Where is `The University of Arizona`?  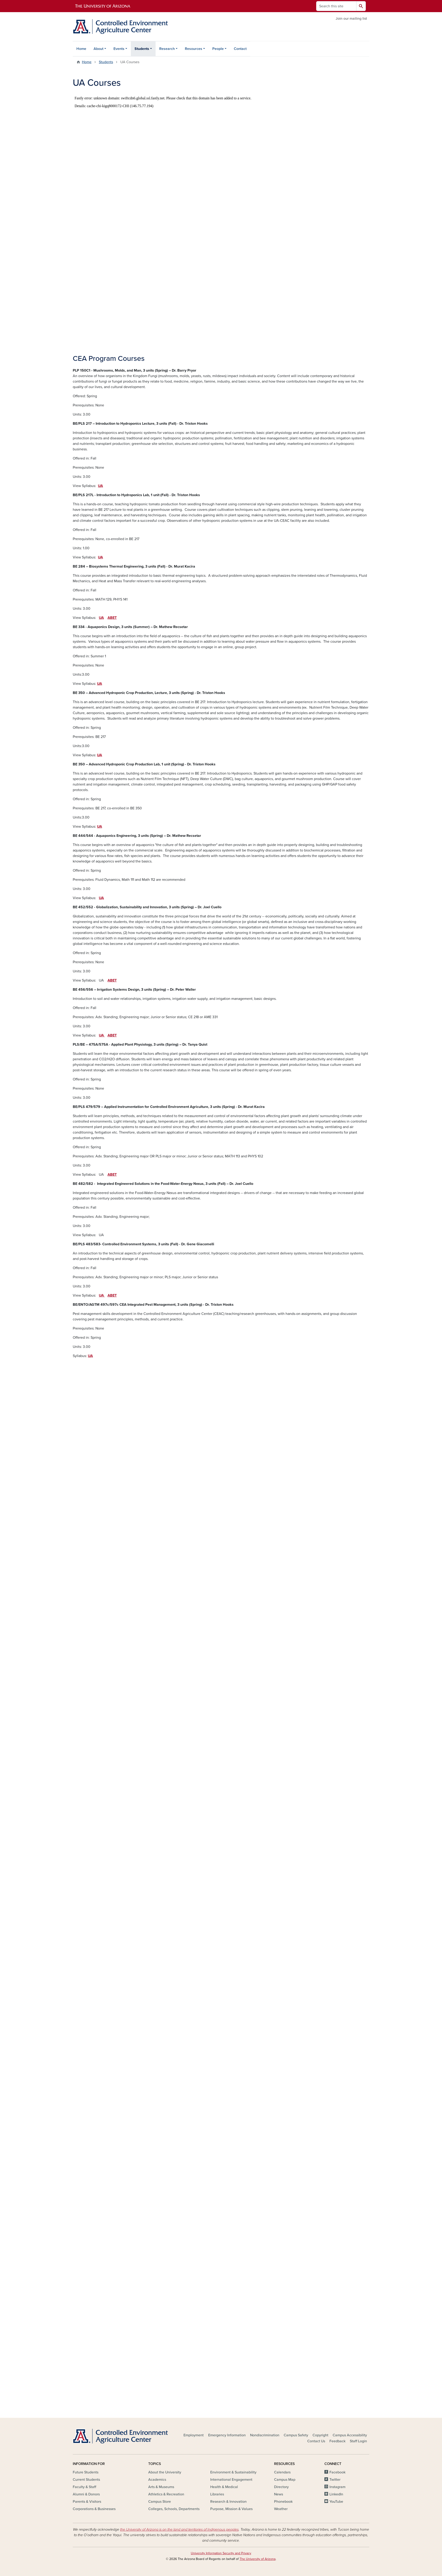
The University of Arizona is located at coordinates (257, 2559).